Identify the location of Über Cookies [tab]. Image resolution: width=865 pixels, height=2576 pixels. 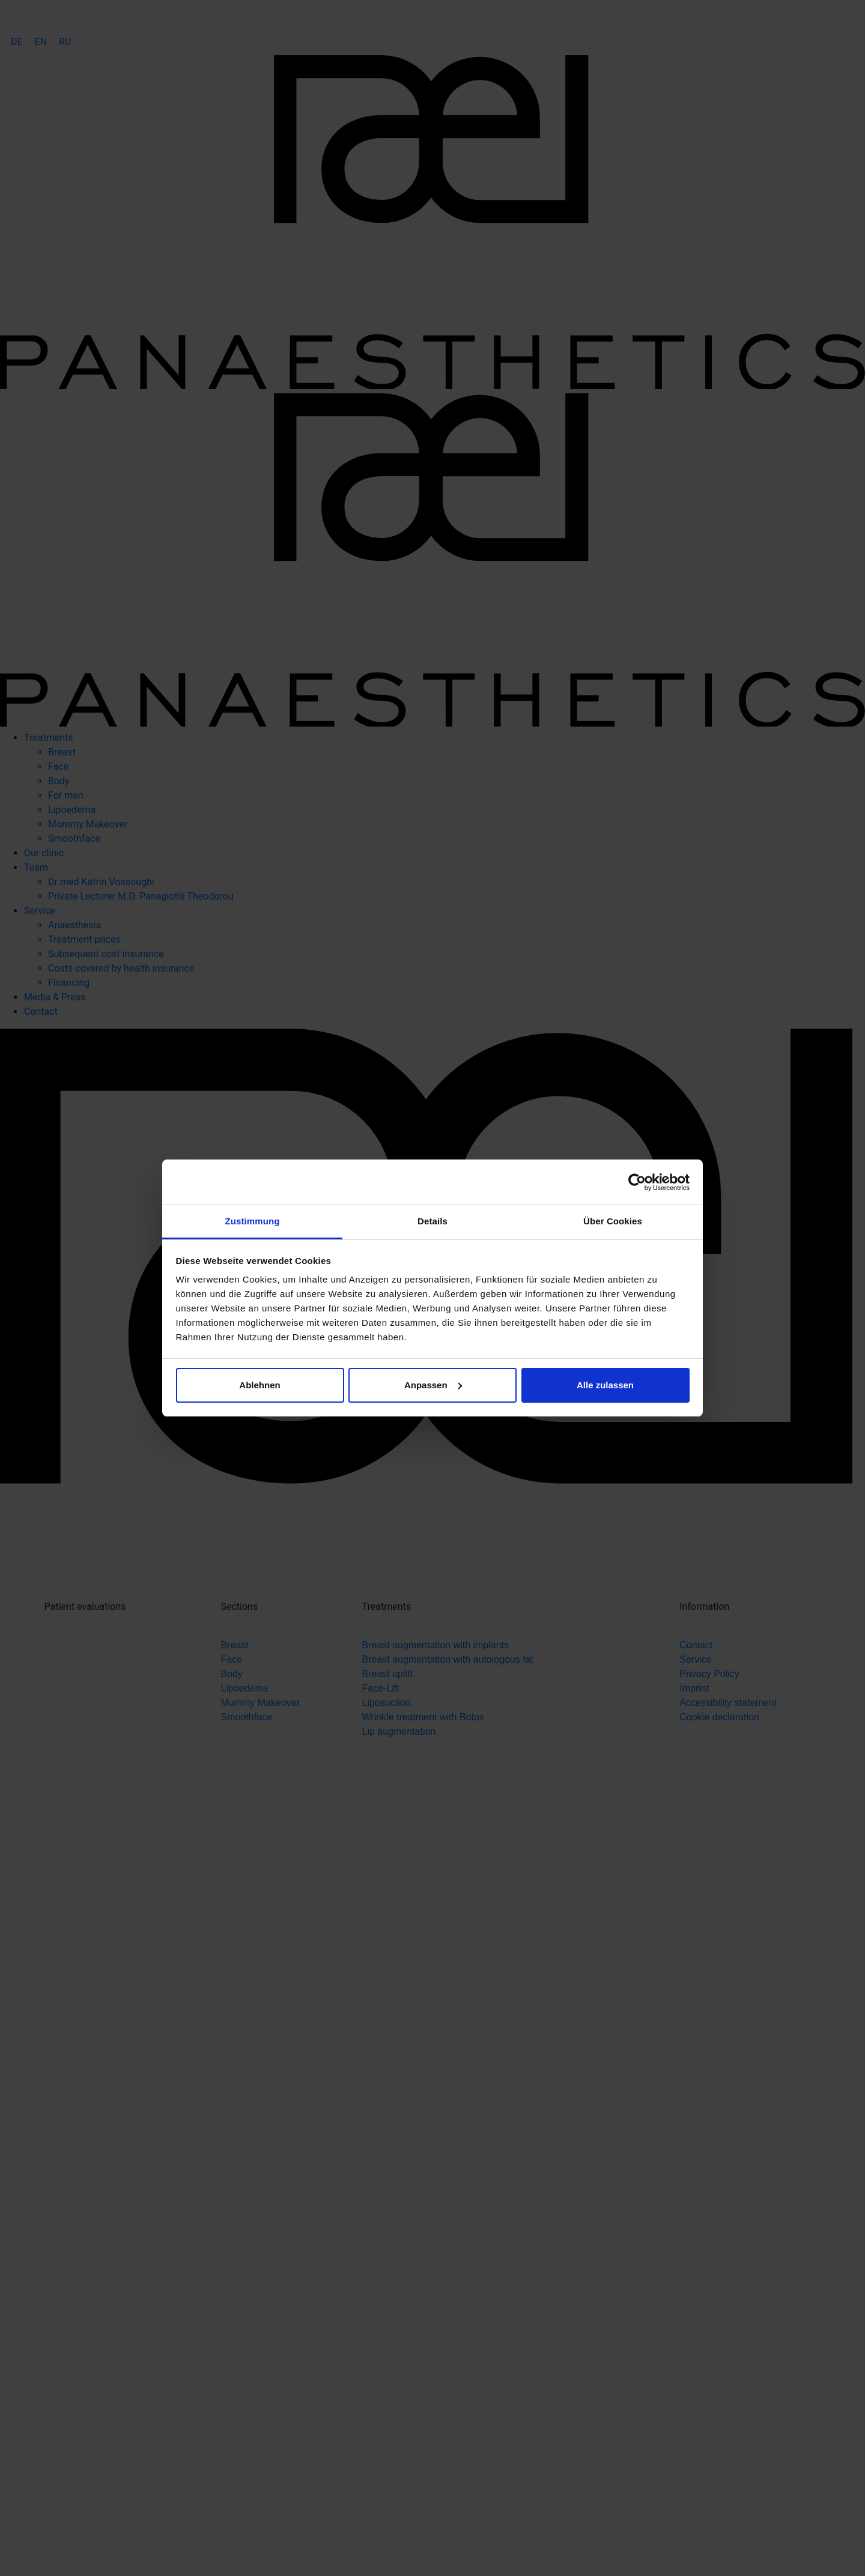
(612, 1221).